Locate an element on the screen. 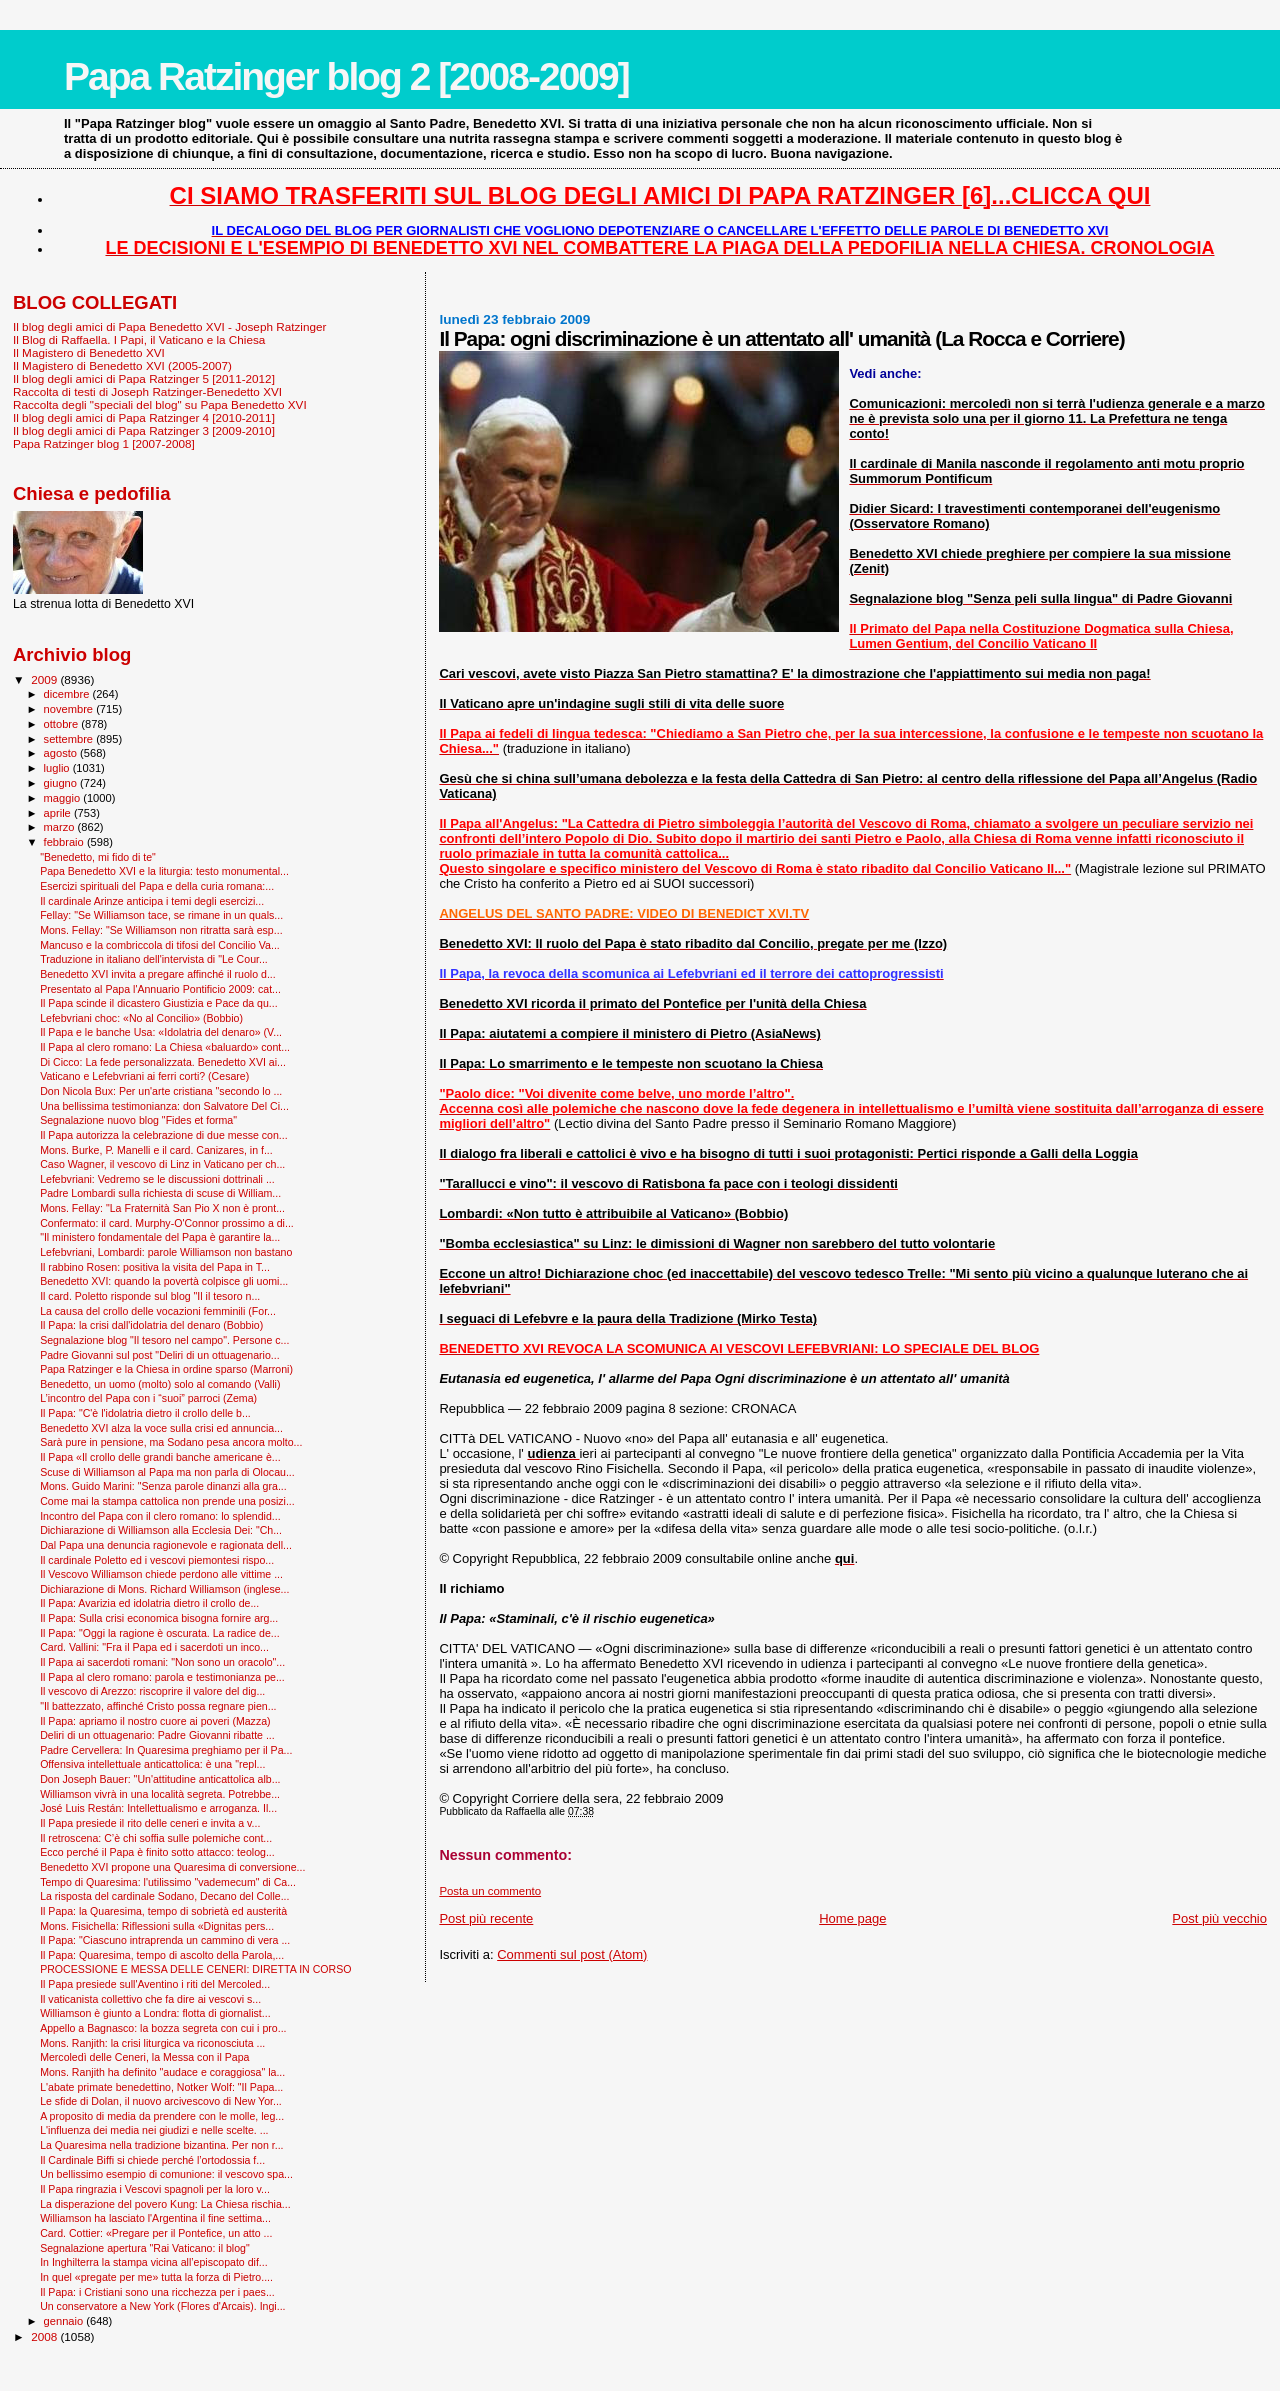 The height and width of the screenshot is (2391, 1280). Il Papa «Il crollo delle grandi banche americane è... is located at coordinates (160, 1457).